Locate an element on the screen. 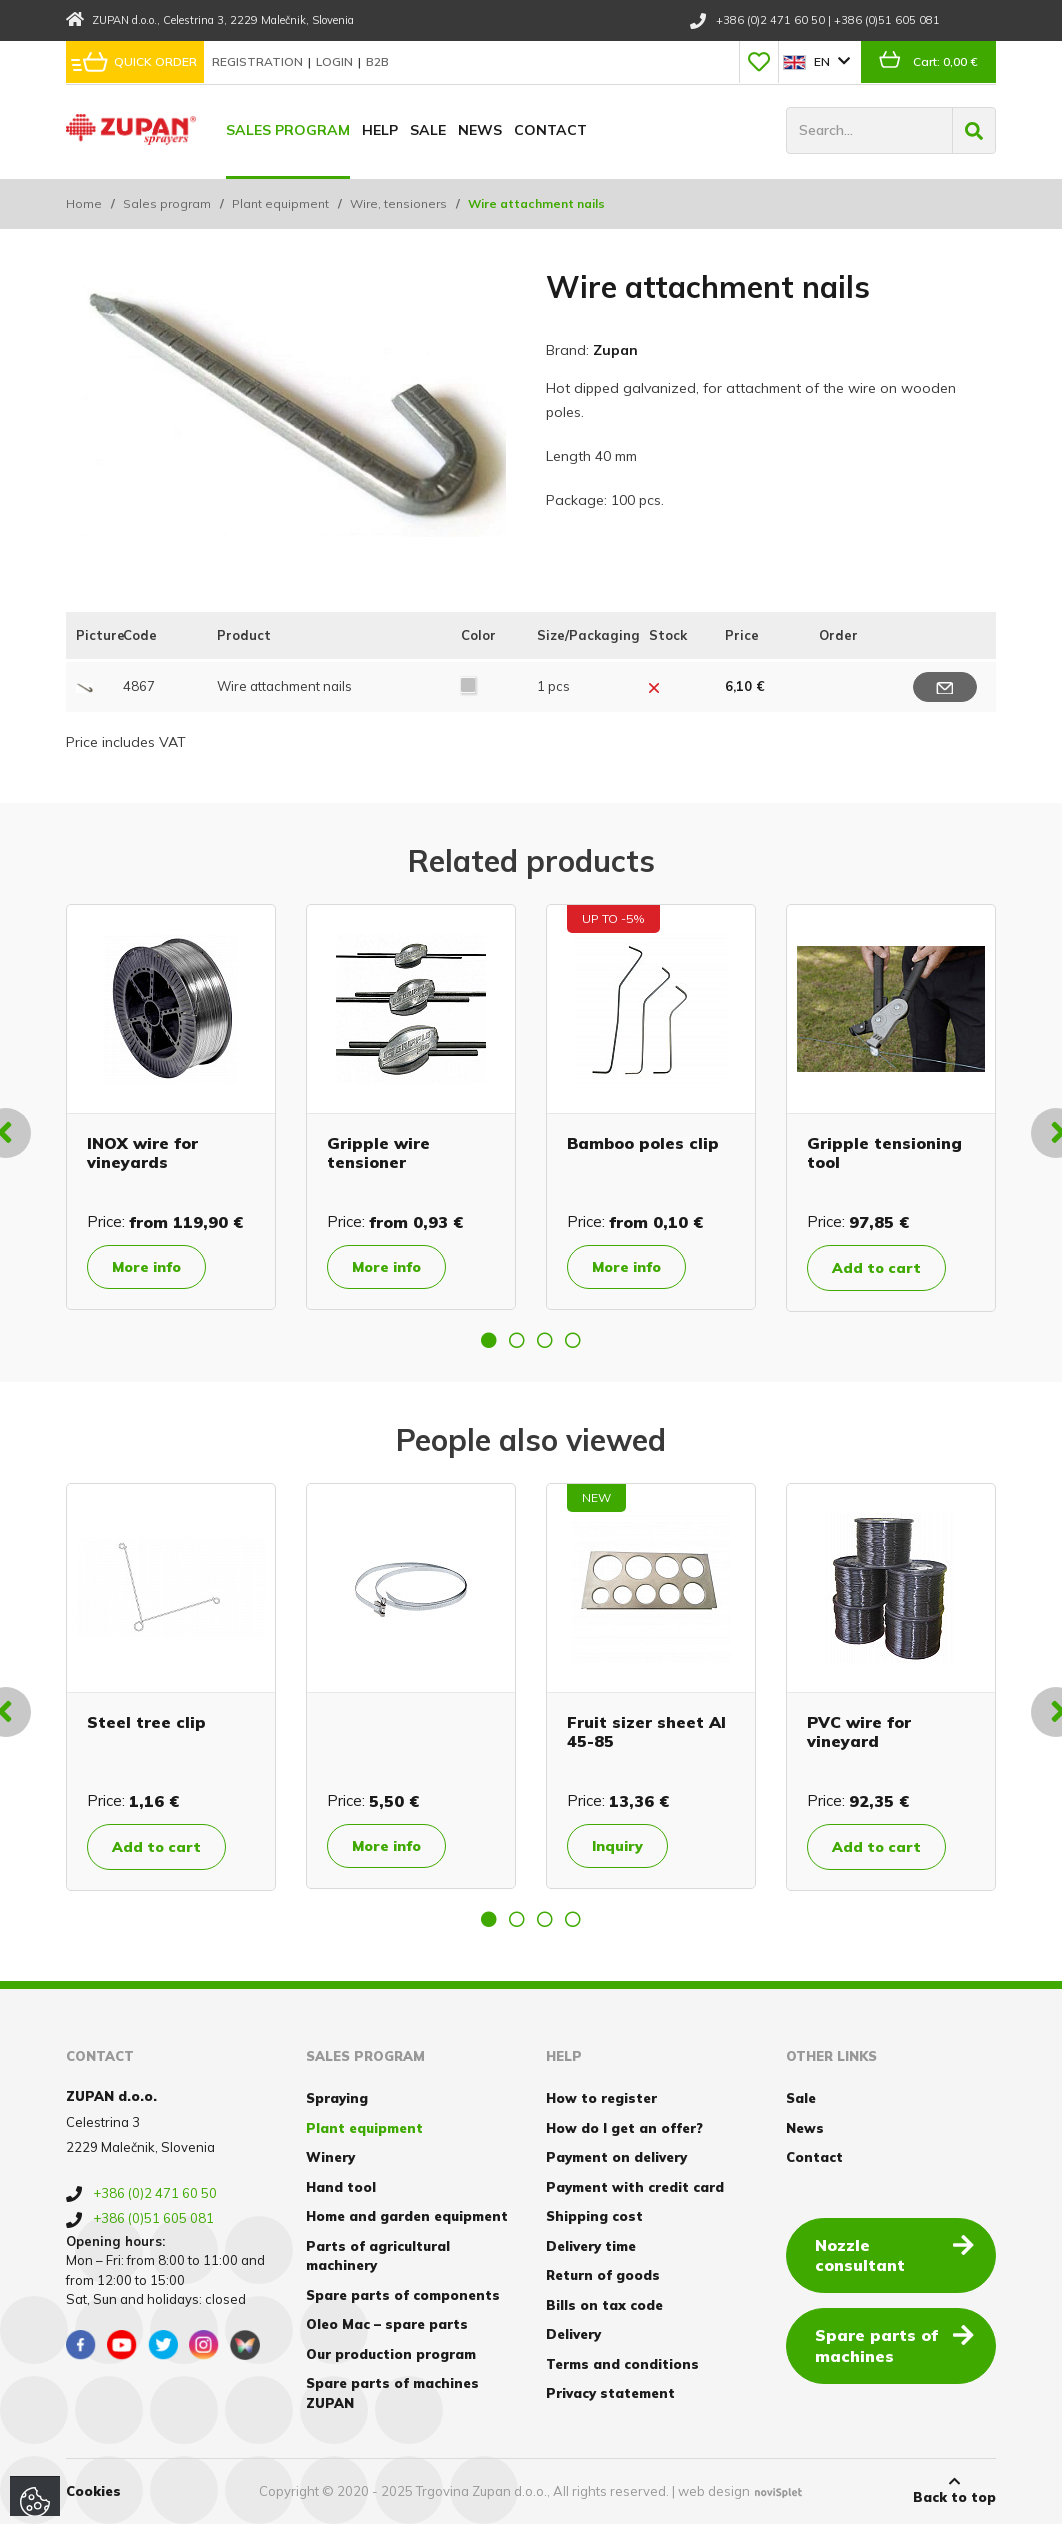 The width and height of the screenshot is (1062, 2524). Home is located at coordinates (84, 203).